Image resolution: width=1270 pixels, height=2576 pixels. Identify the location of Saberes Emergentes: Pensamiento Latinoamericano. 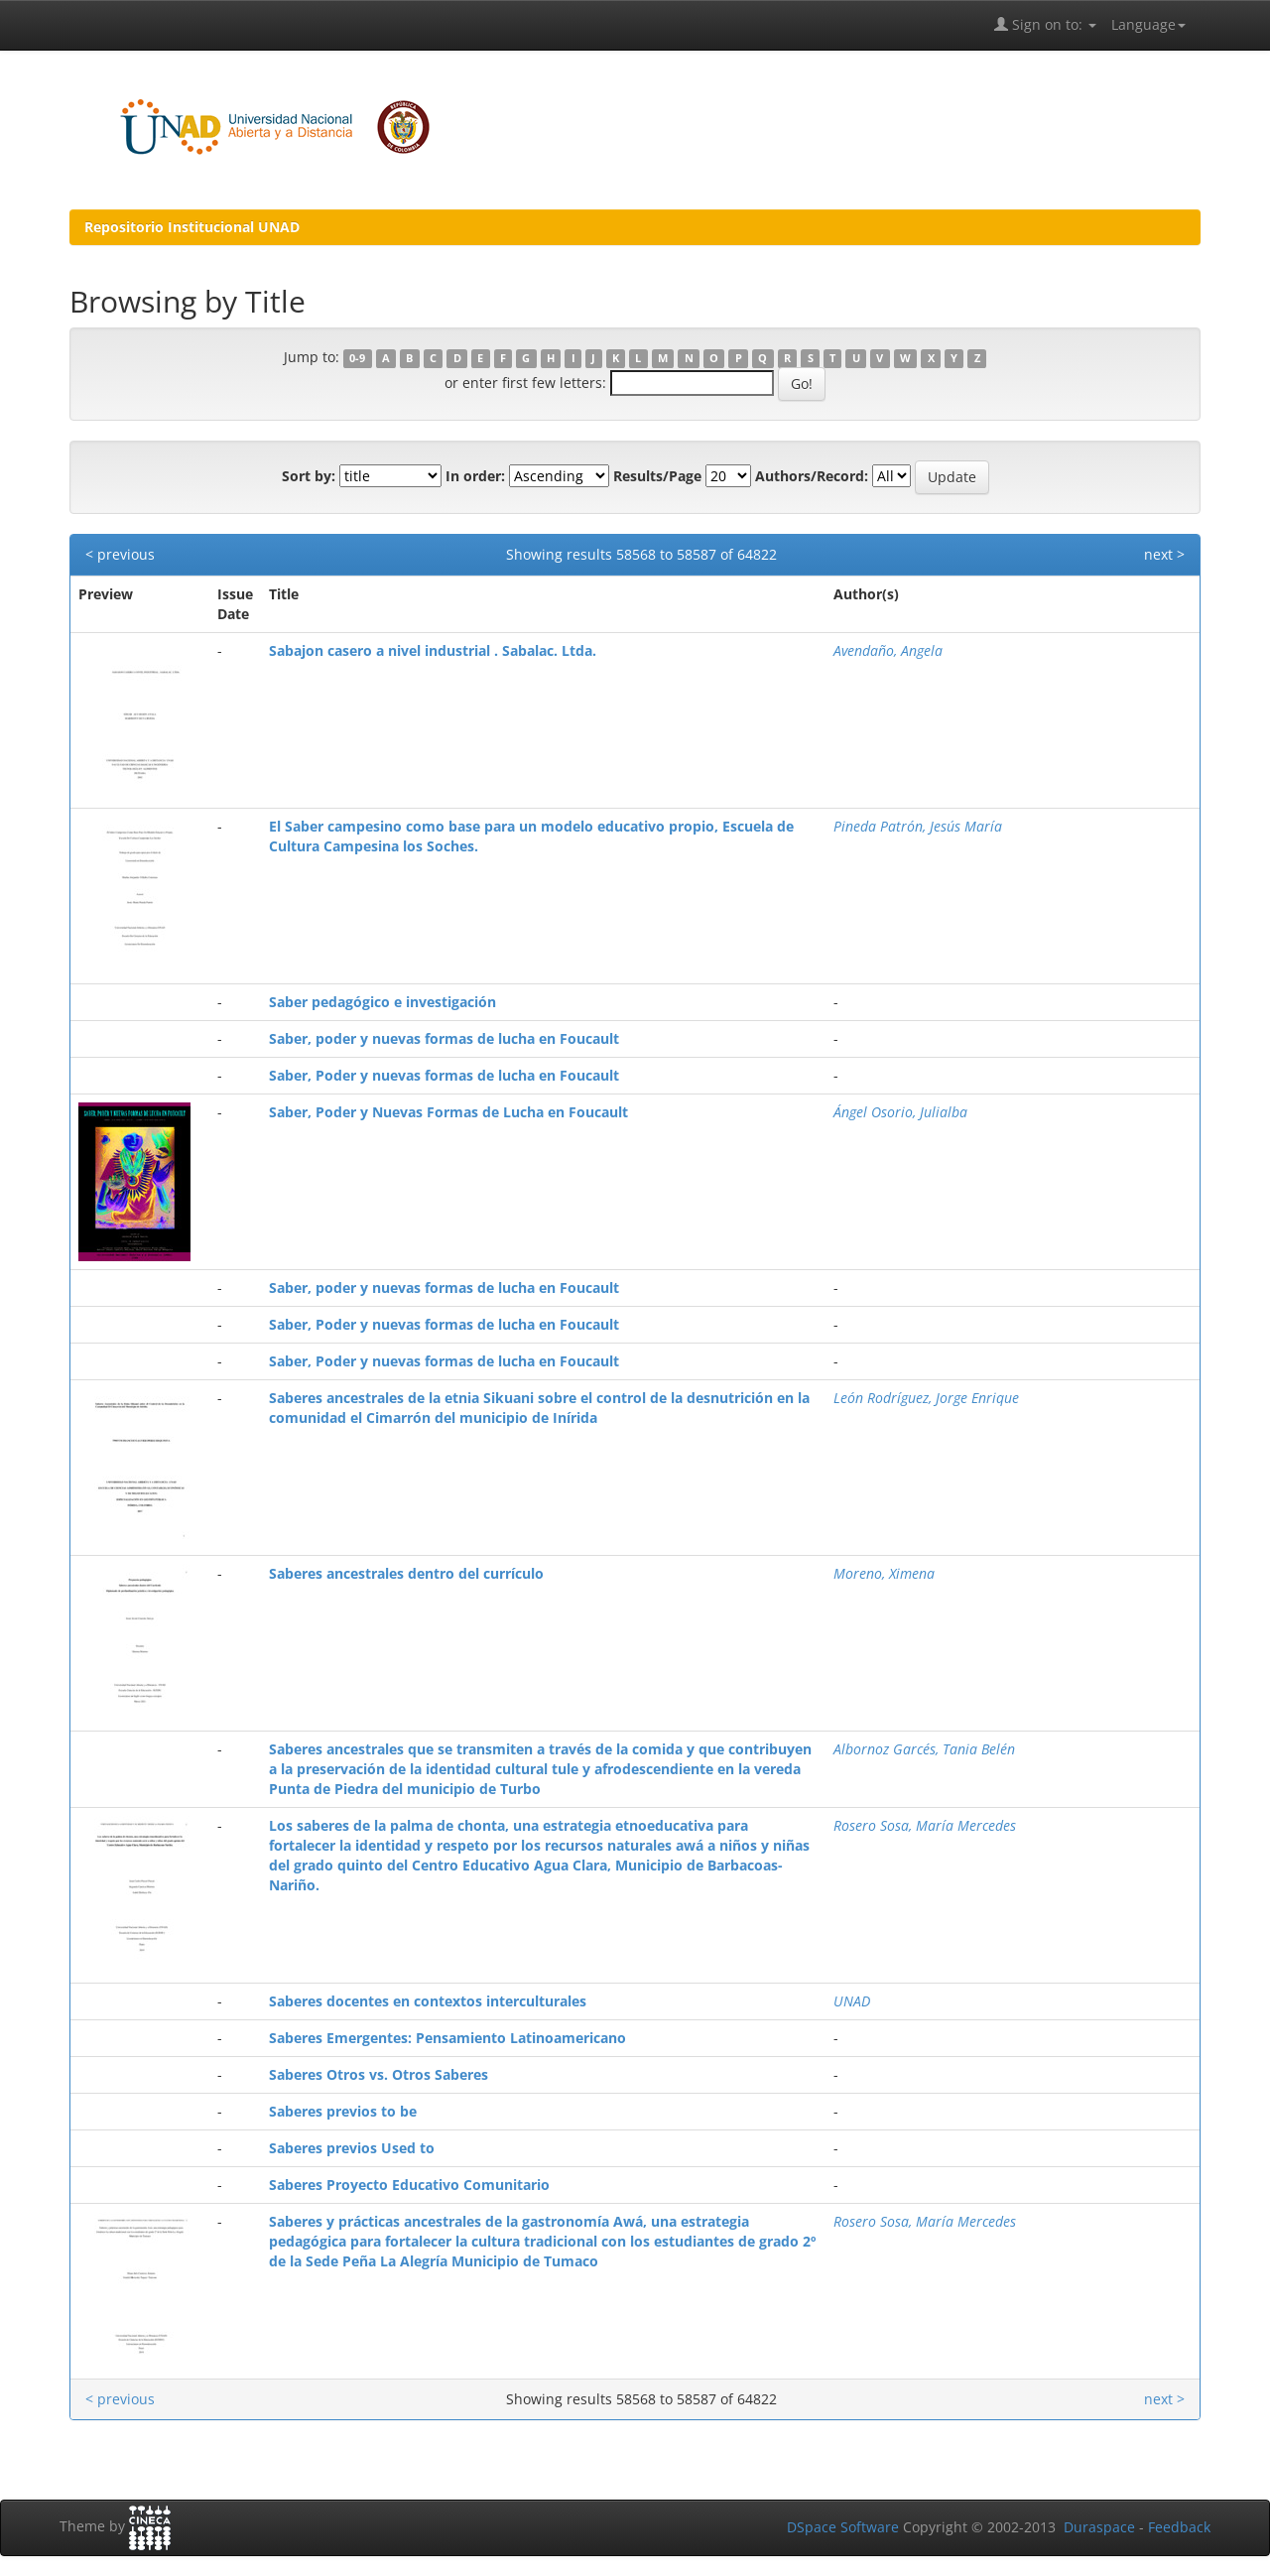
(447, 2037).